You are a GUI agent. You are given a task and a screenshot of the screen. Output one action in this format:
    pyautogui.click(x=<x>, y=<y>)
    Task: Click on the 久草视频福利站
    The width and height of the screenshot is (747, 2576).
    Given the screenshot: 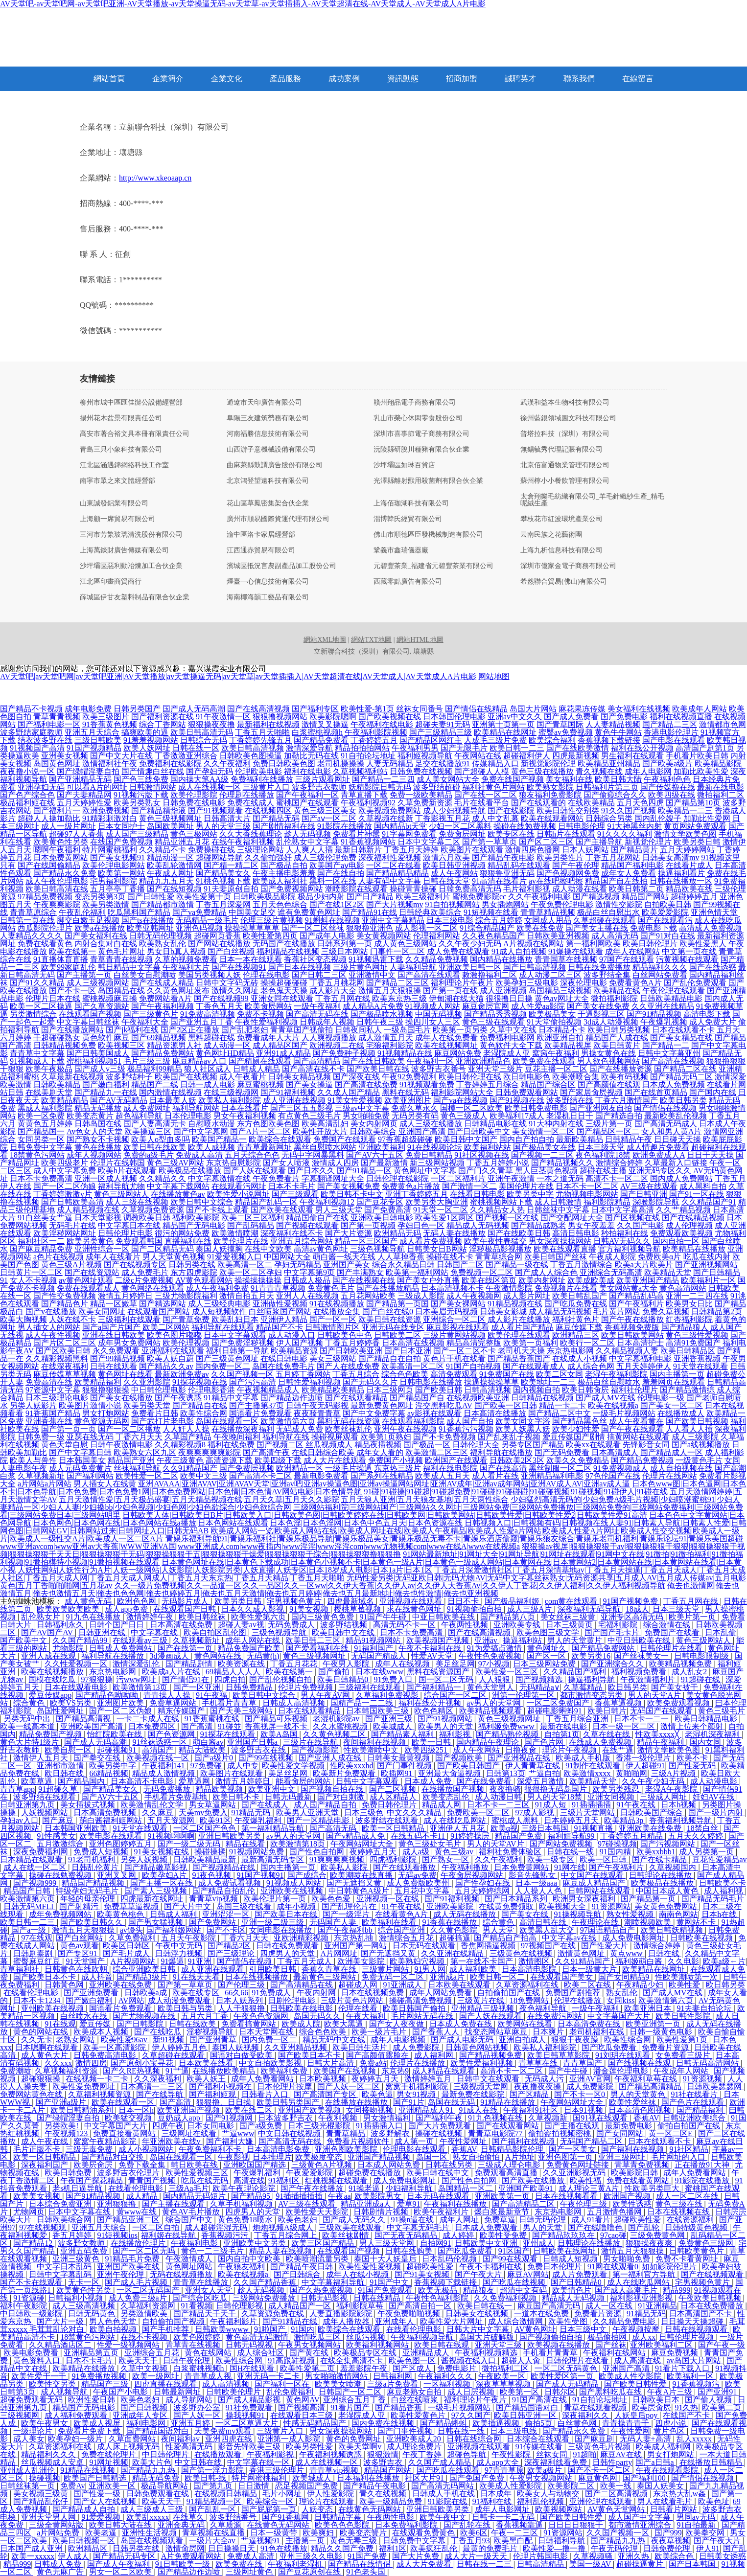 What is the action you would take?
    pyautogui.click(x=360, y=771)
    